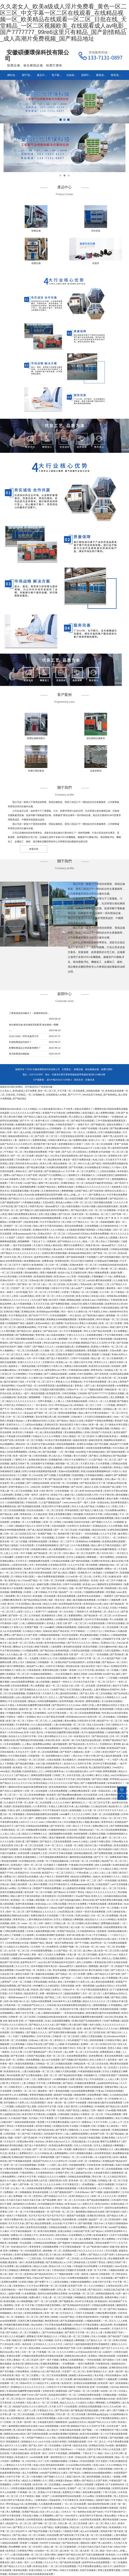  What do you see at coordinates (37, 1997) in the screenshot?
I see `天天拍夜夜操` at bounding box center [37, 1997].